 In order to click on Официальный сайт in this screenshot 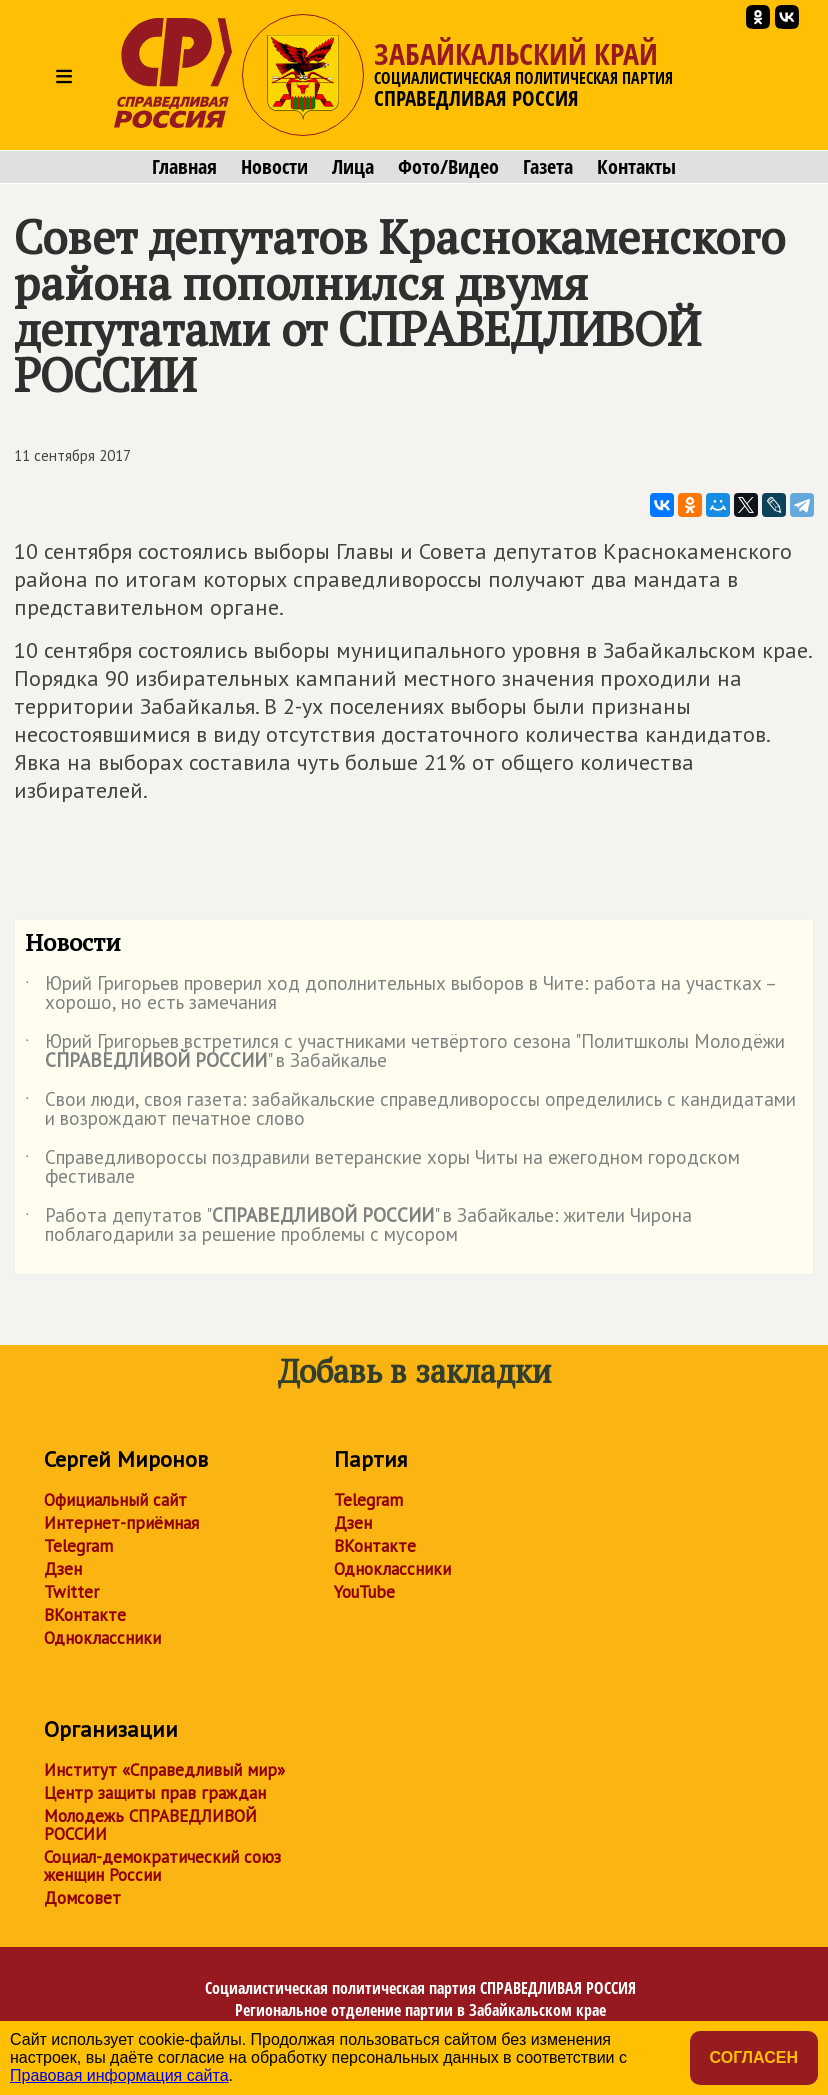, I will do `click(115, 1500)`.